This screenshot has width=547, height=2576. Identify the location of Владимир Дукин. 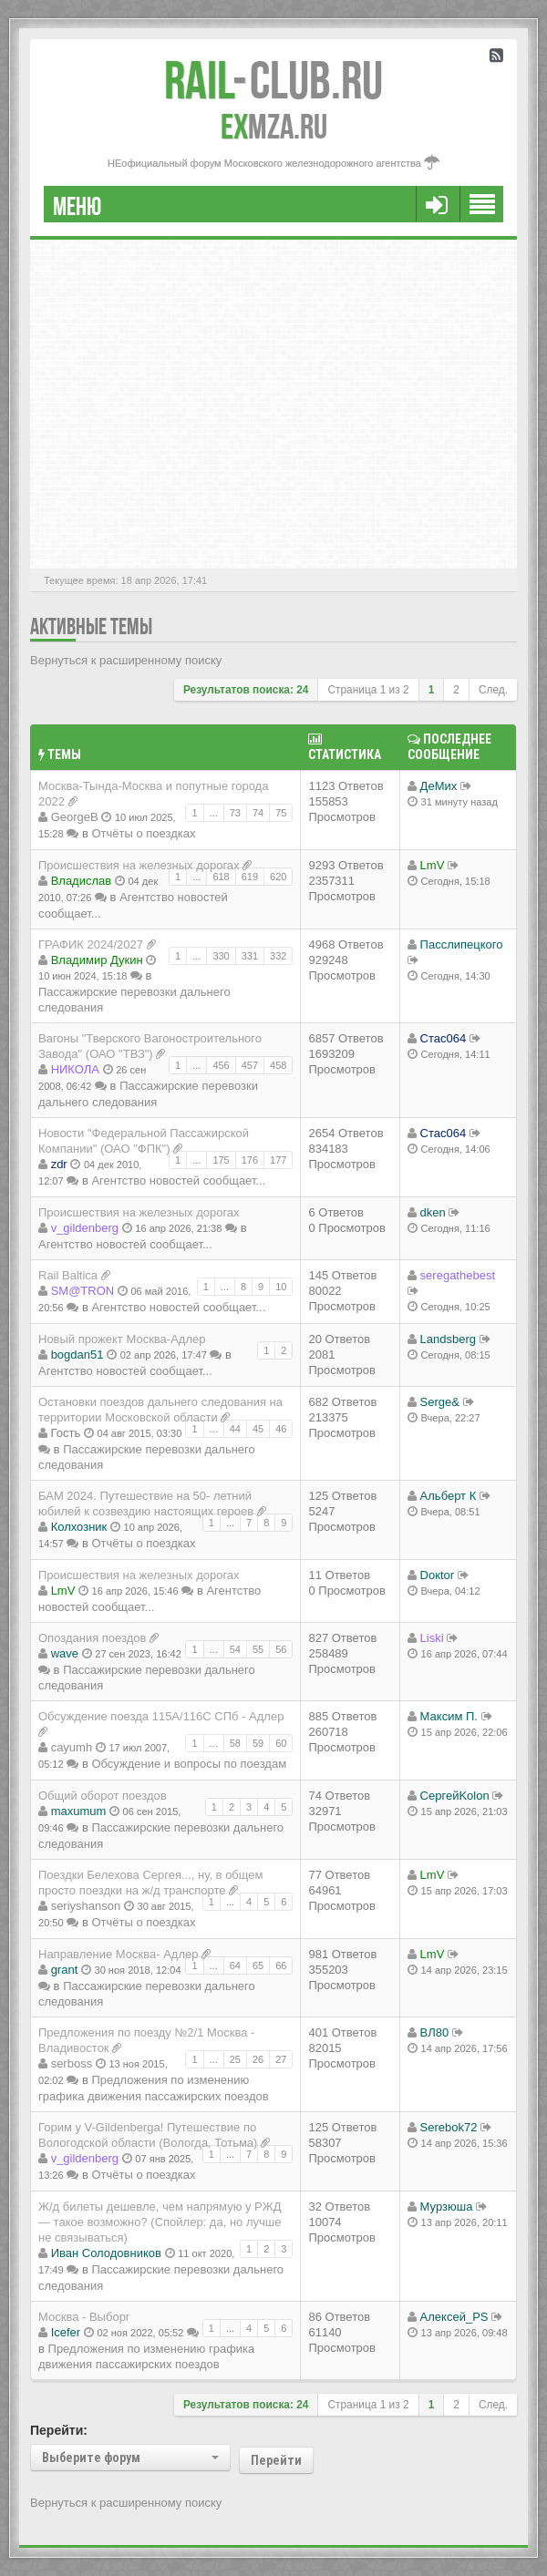
(97, 960).